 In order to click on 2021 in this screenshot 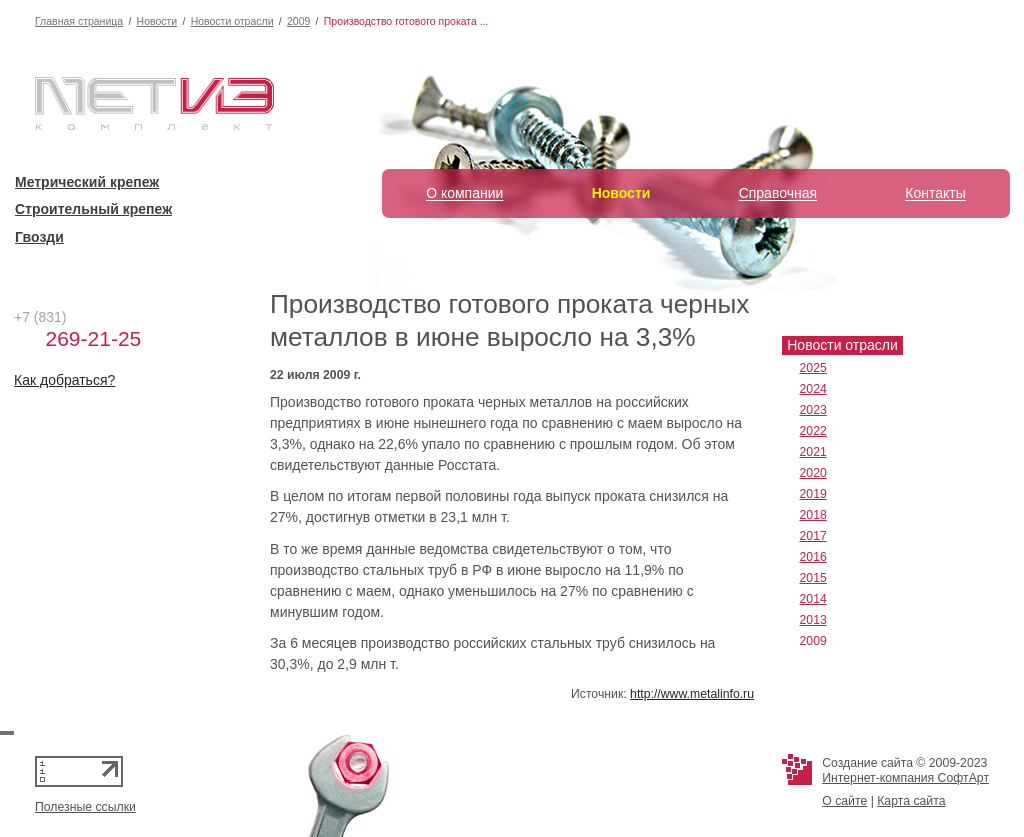, I will do `click(813, 452)`.